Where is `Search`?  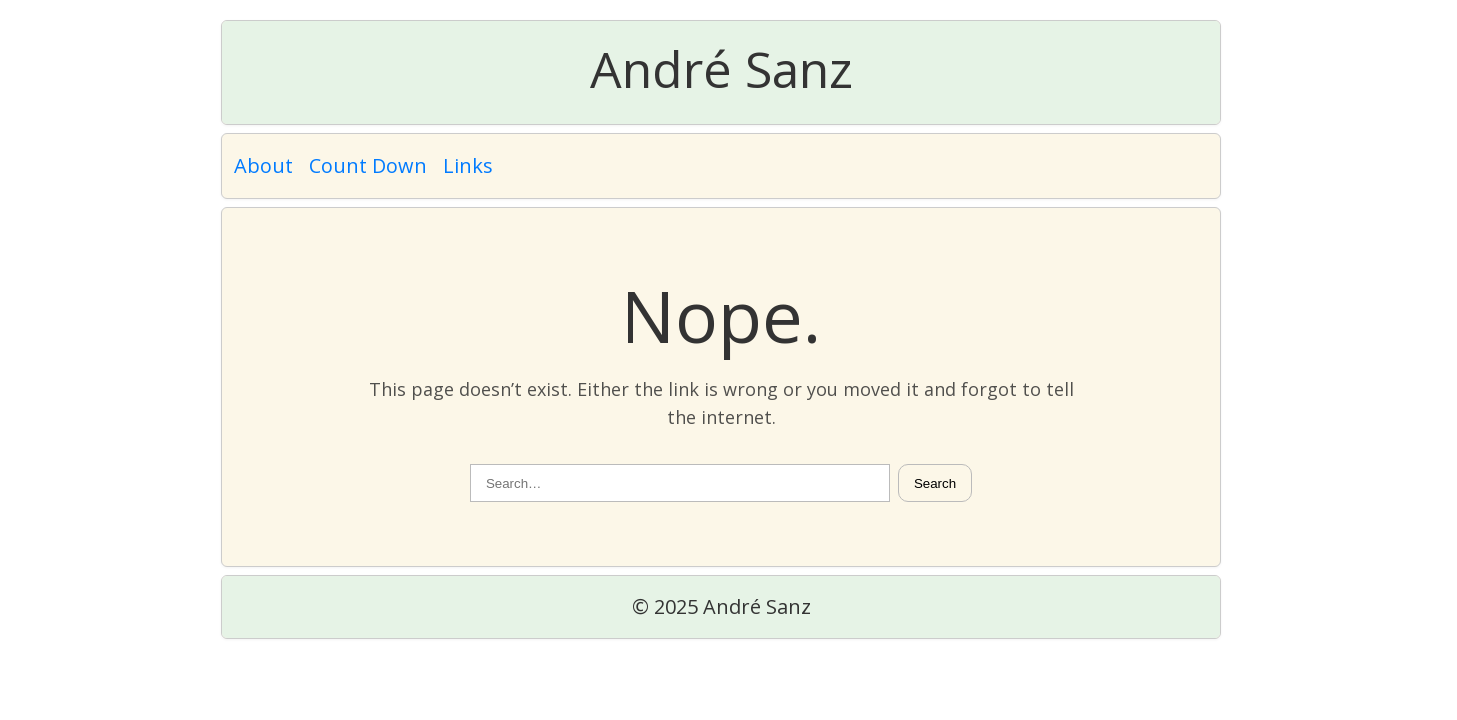
Search is located at coordinates (935, 483).